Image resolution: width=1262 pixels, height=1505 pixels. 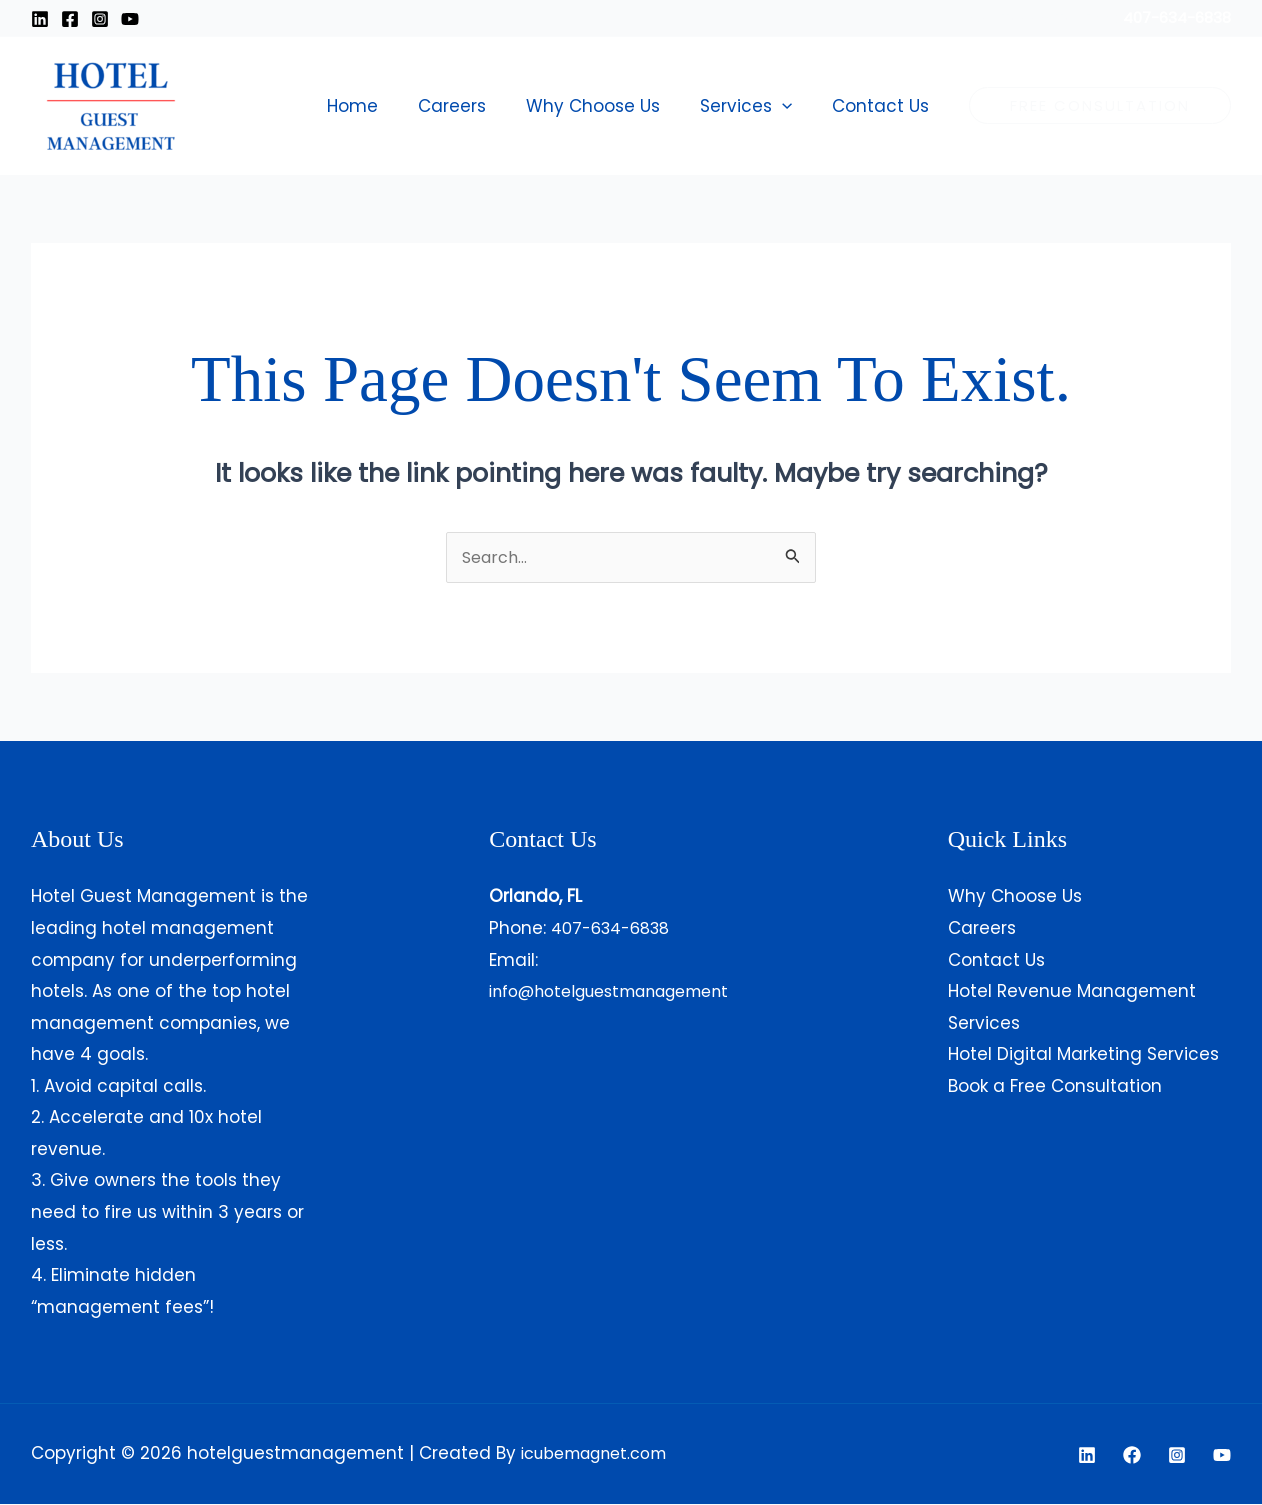 I want to click on [Facebook], so click(x=70, y=19).